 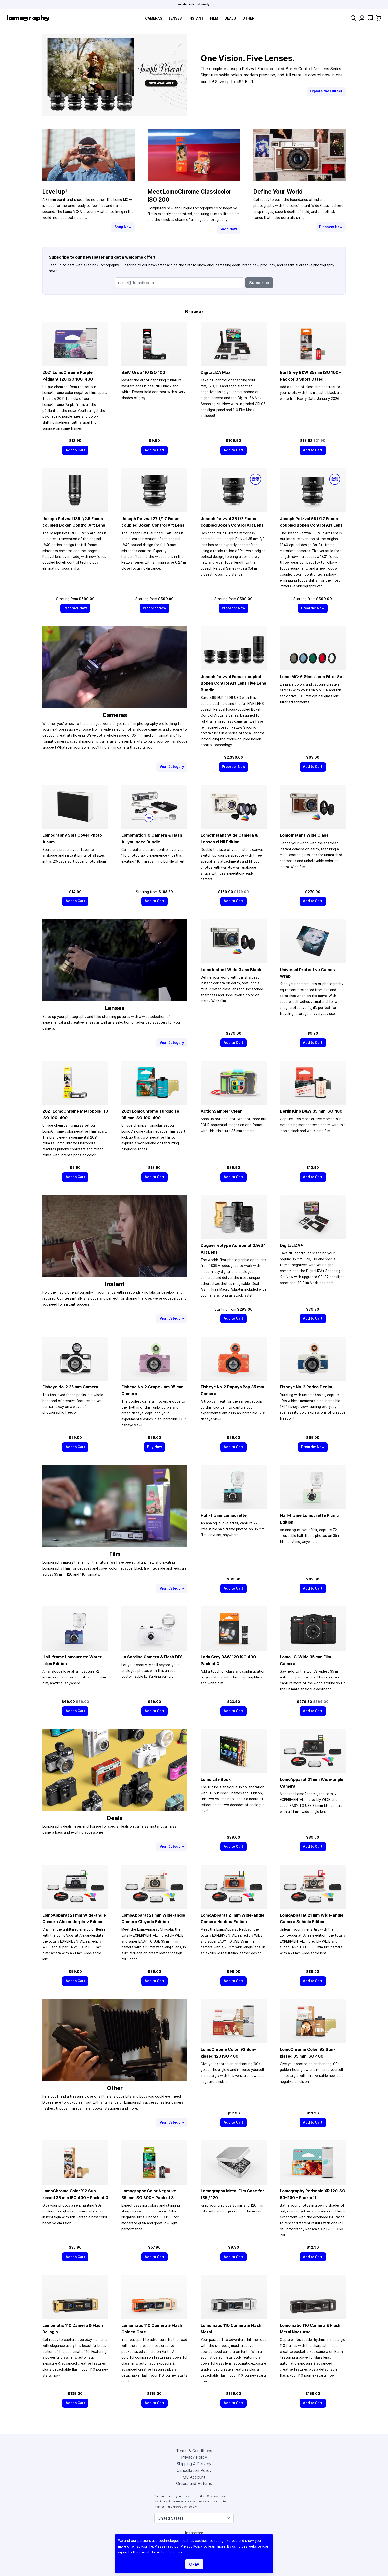 I want to click on [Preorder Now], so click(x=75, y=608).